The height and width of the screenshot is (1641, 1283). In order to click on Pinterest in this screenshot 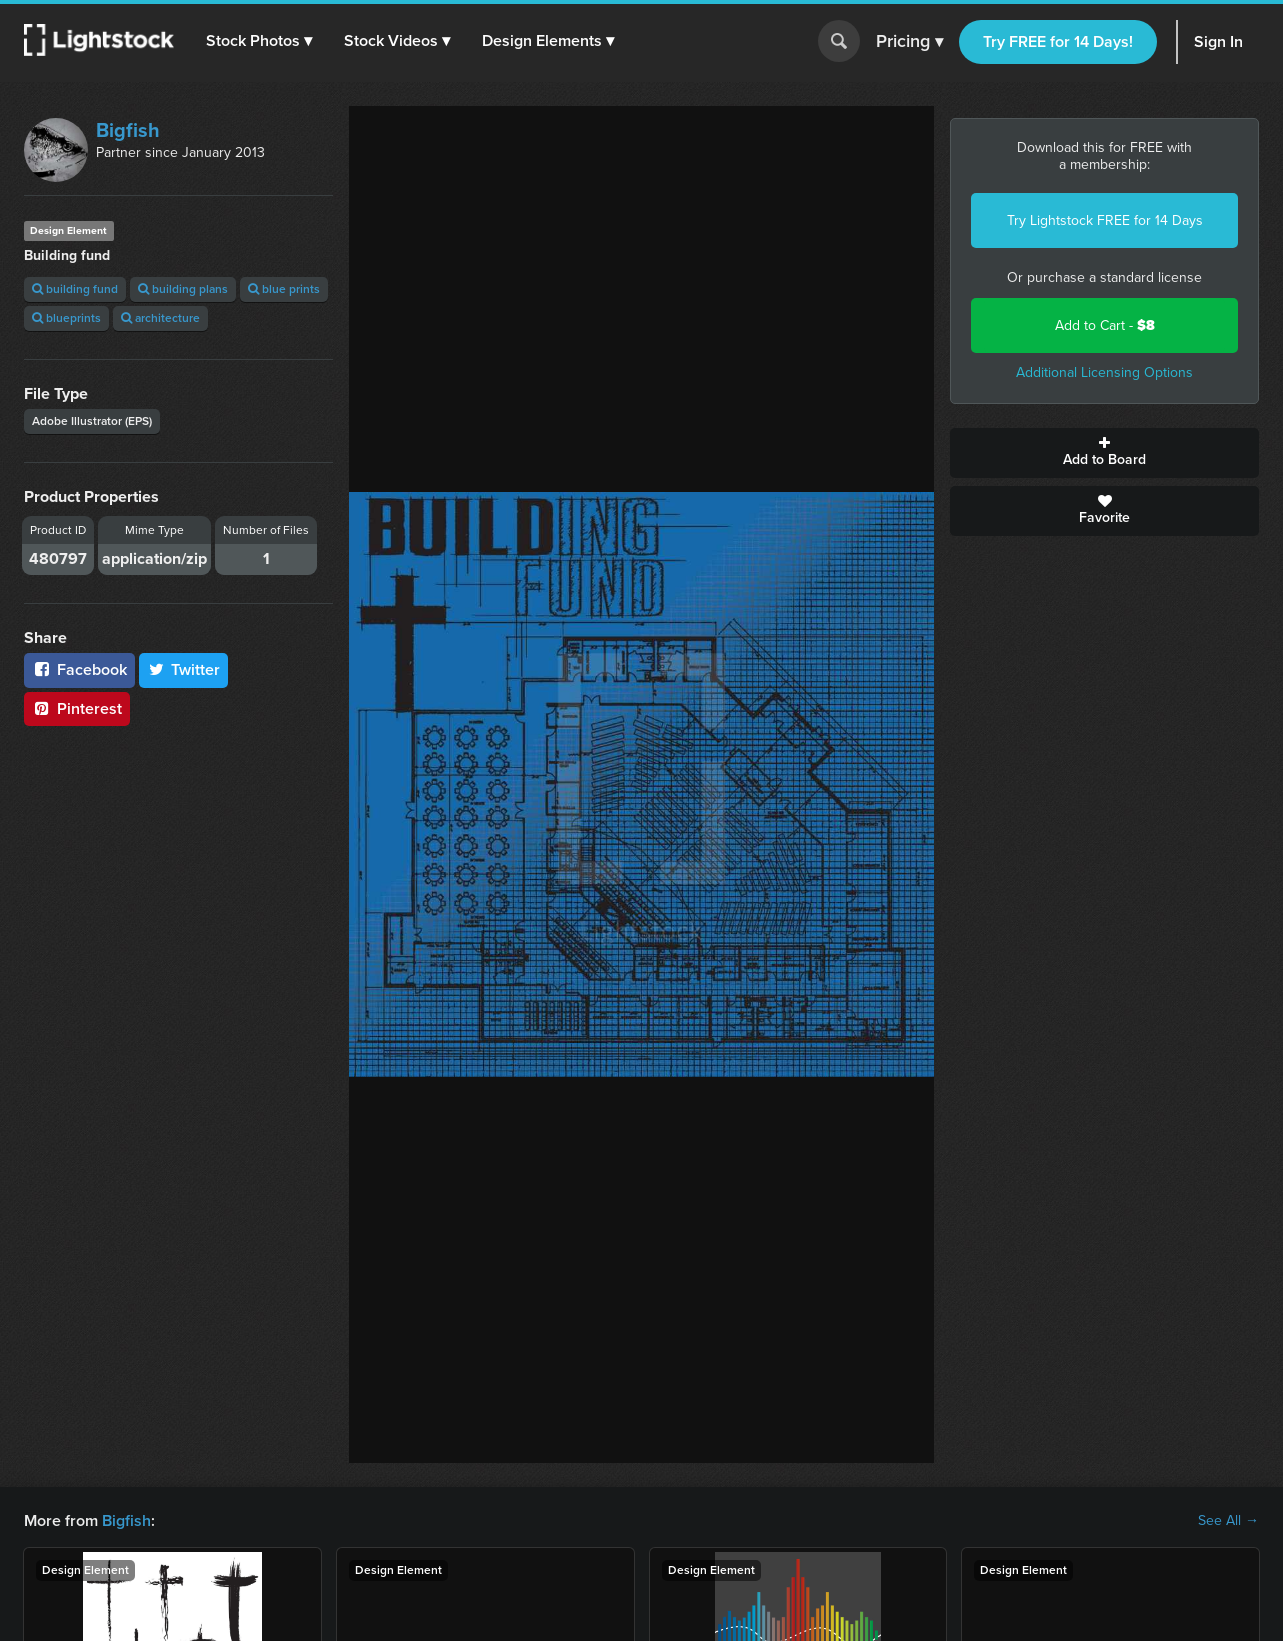, I will do `click(77, 708)`.